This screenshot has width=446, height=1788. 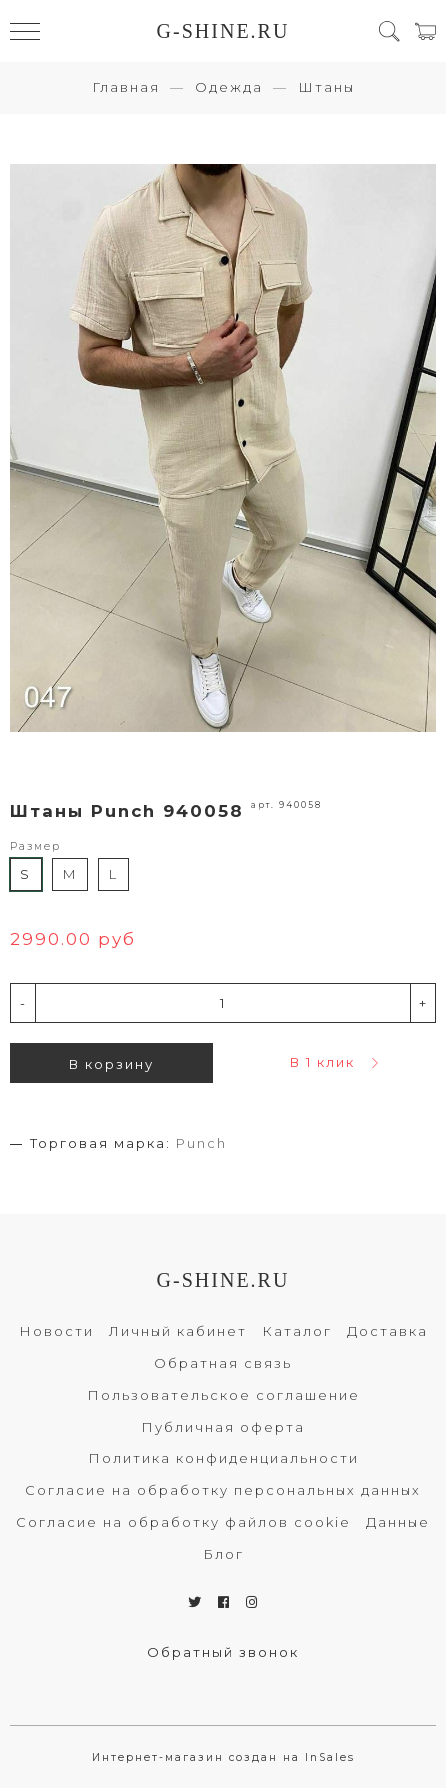 What do you see at coordinates (111, 1064) in the screenshot?
I see `В корзину` at bounding box center [111, 1064].